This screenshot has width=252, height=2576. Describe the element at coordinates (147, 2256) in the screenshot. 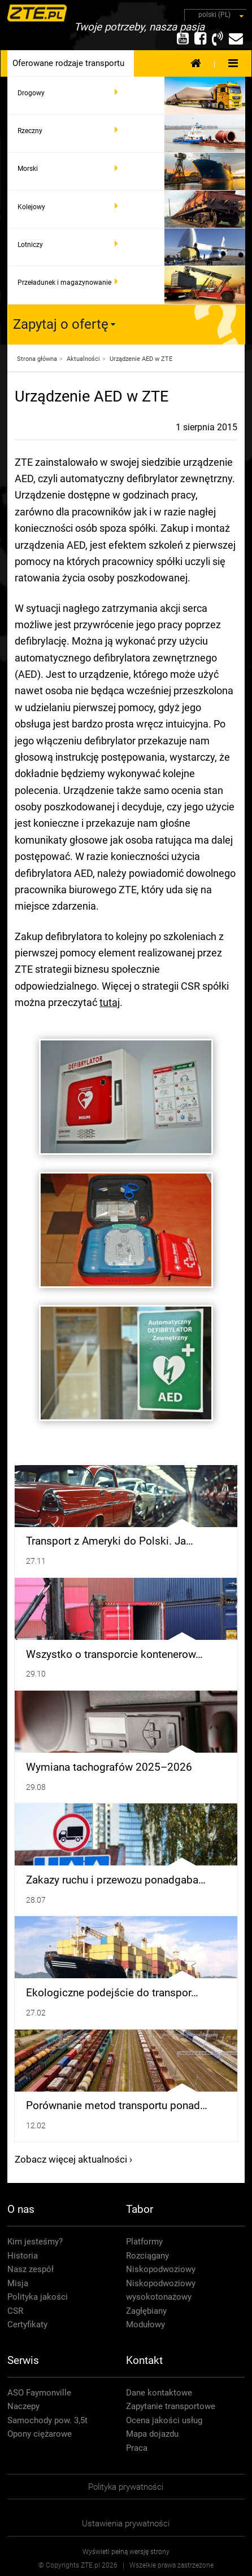

I see `Rozciągany` at that location.